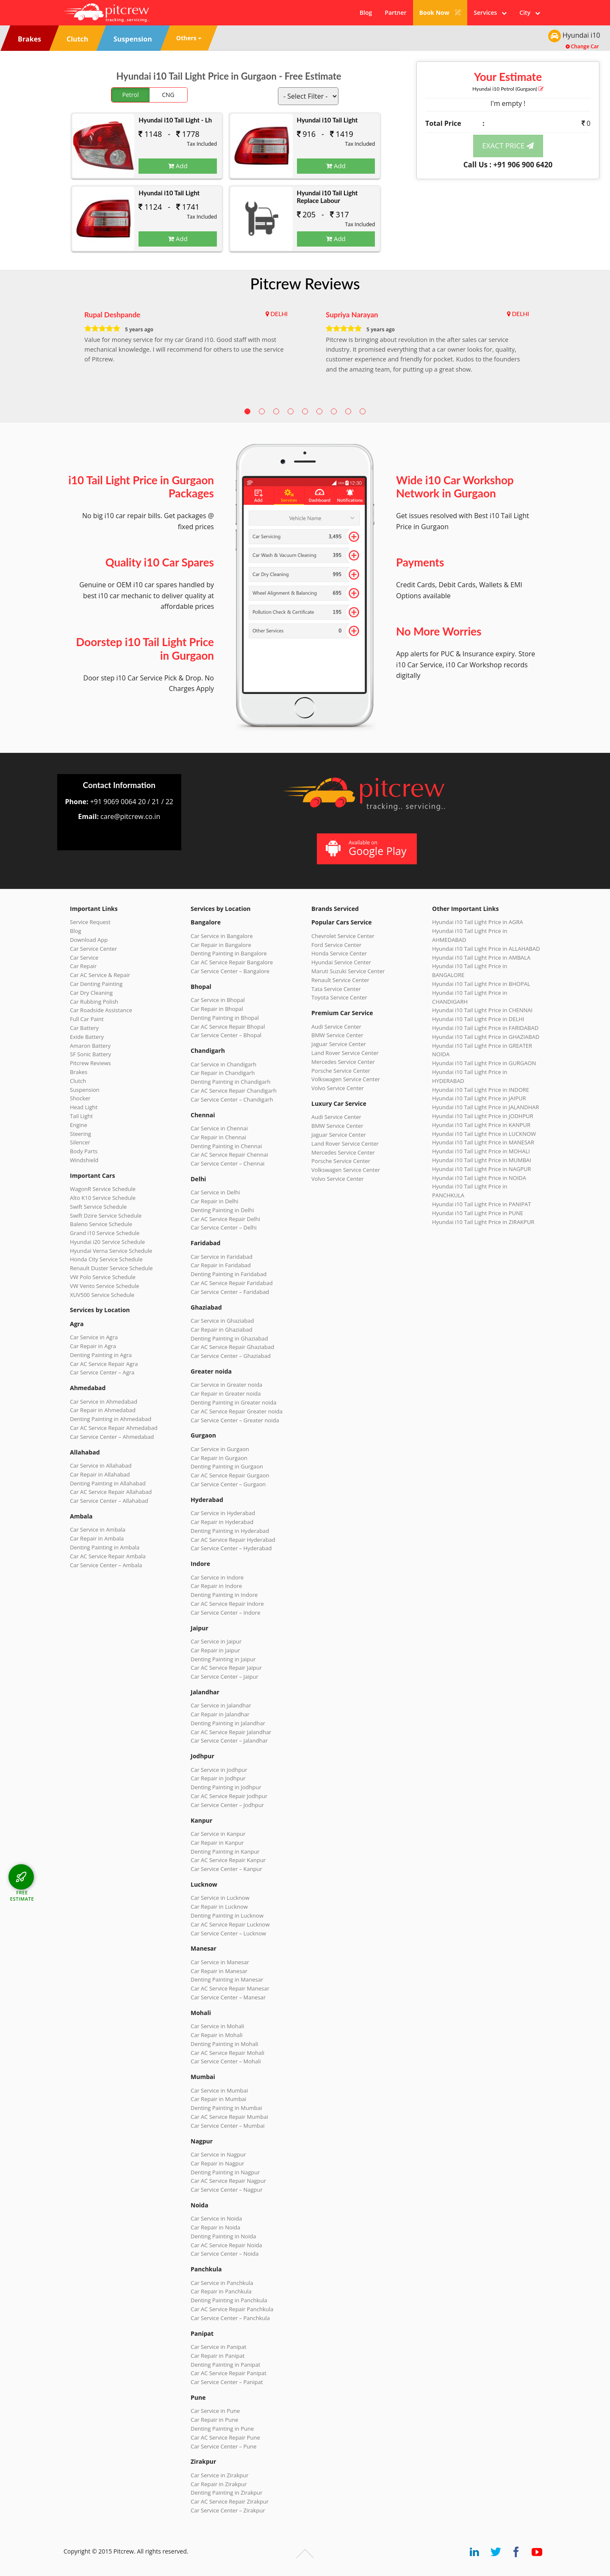  Describe the element at coordinates (93, 948) in the screenshot. I see `Car Service Center` at that location.